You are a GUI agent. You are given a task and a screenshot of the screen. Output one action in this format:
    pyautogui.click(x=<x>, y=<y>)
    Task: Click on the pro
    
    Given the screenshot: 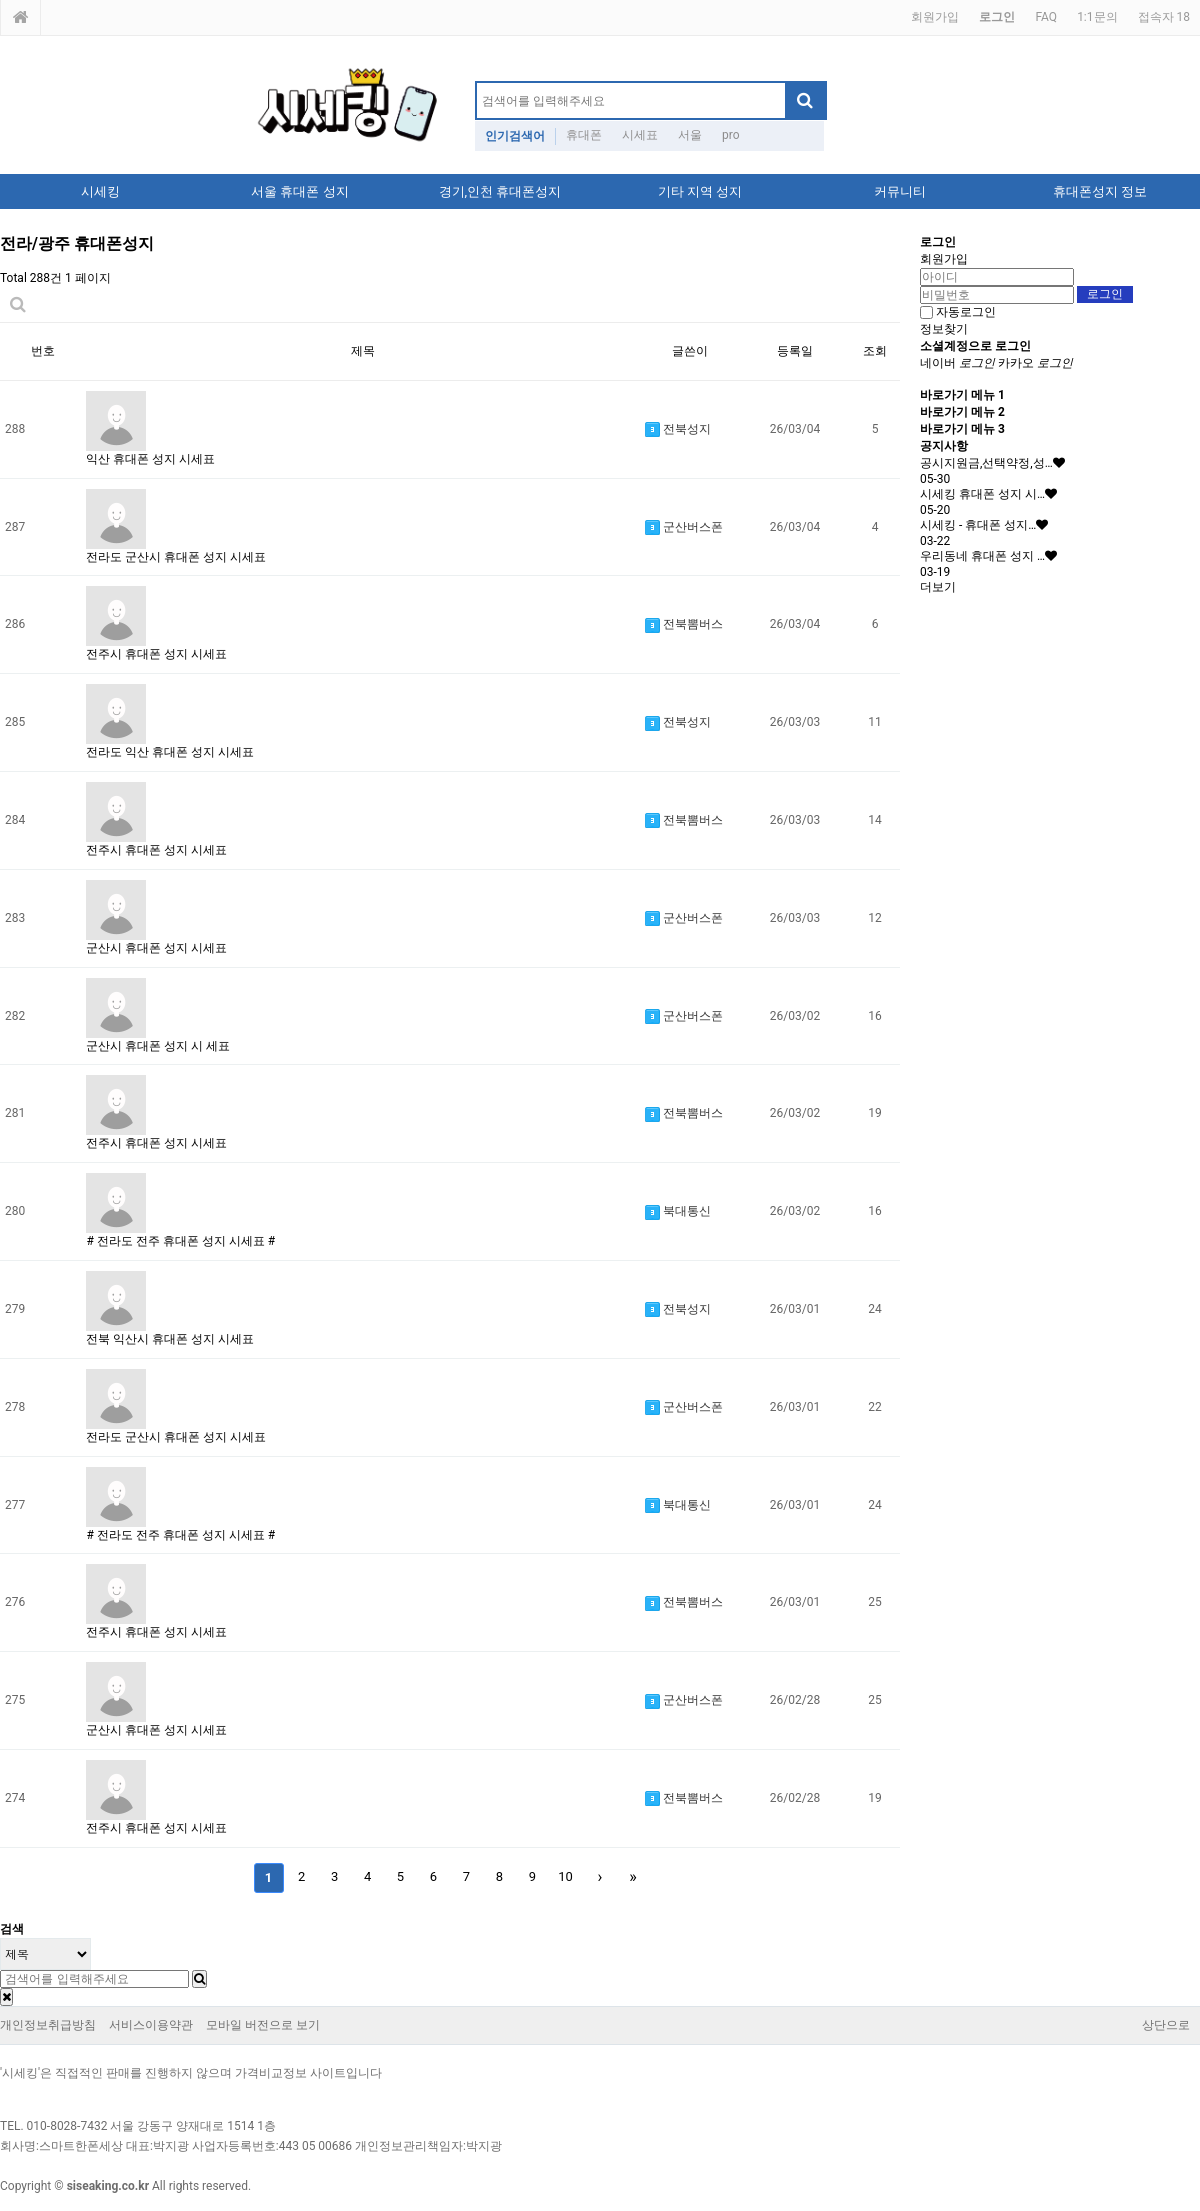 What is the action you would take?
    pyautogui.click(x=731, y=135)
    